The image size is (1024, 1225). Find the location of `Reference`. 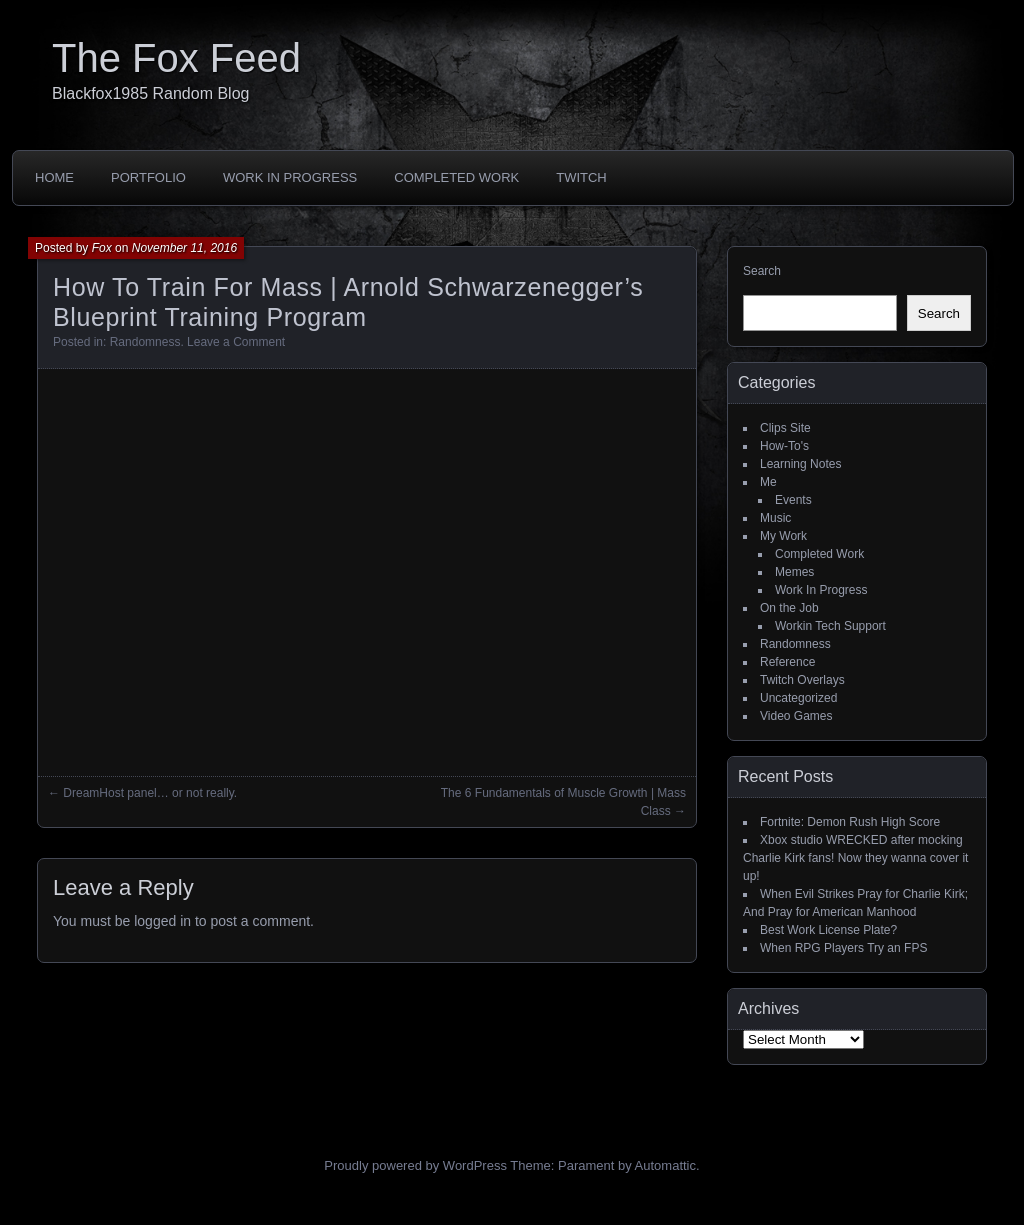

Reference is located at coordinates (787, 662).